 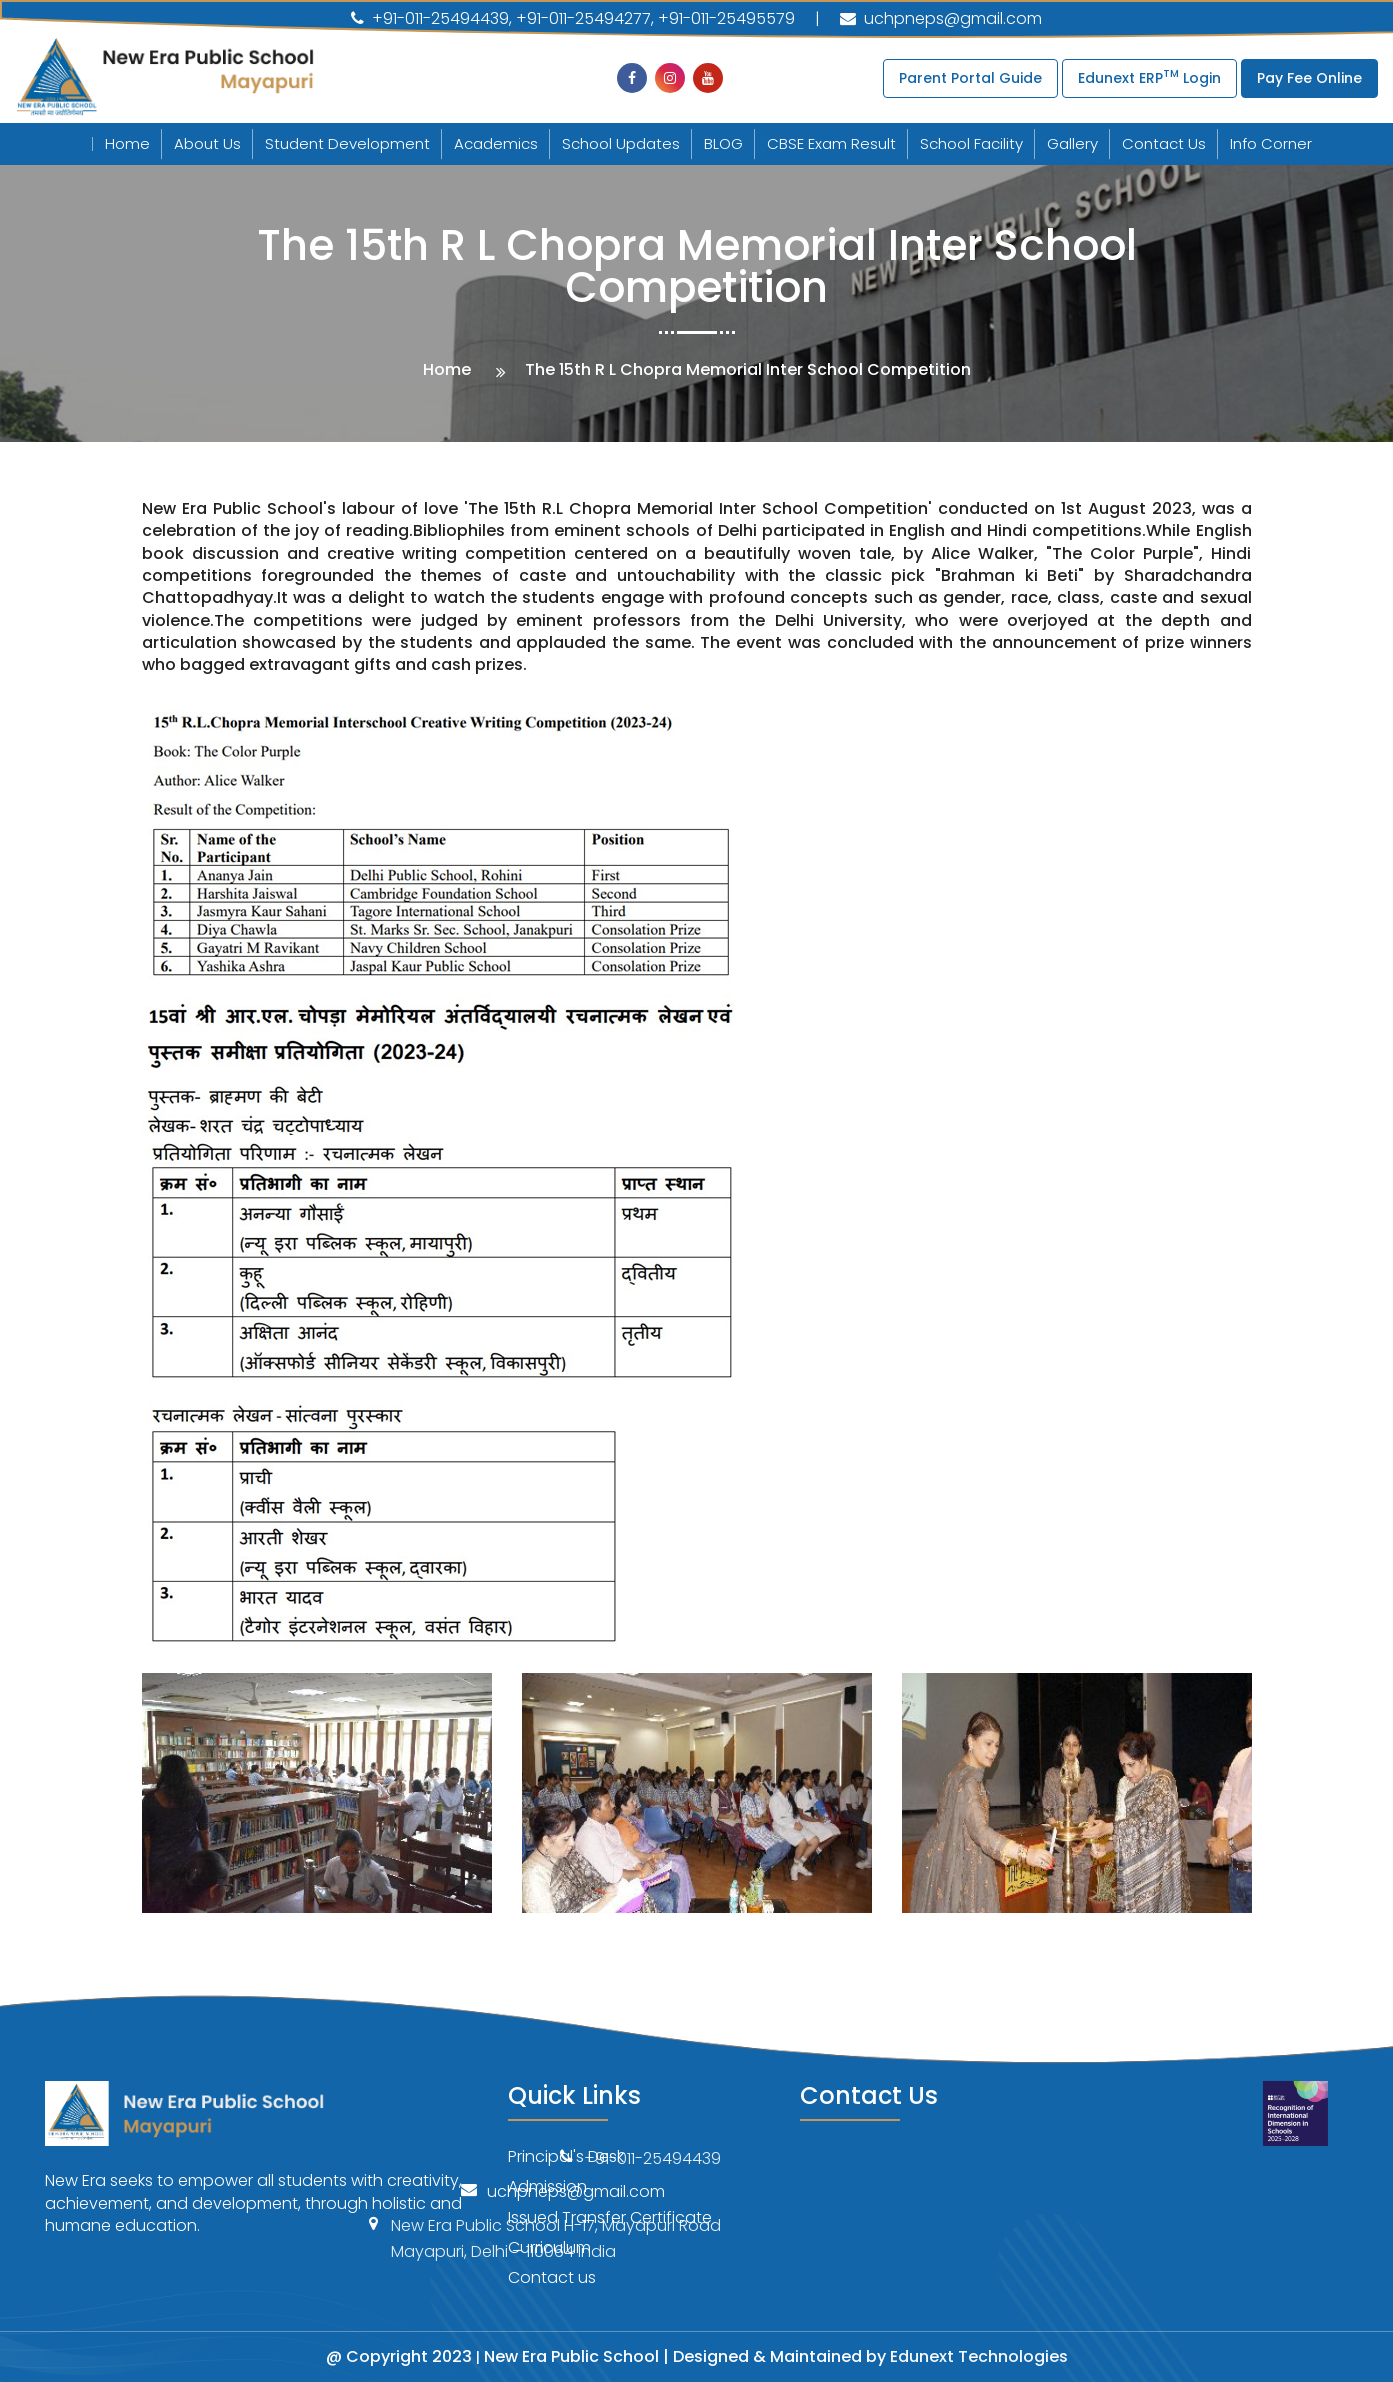 I want to click on Edunext Technologies, so click(x=979, y=2356).